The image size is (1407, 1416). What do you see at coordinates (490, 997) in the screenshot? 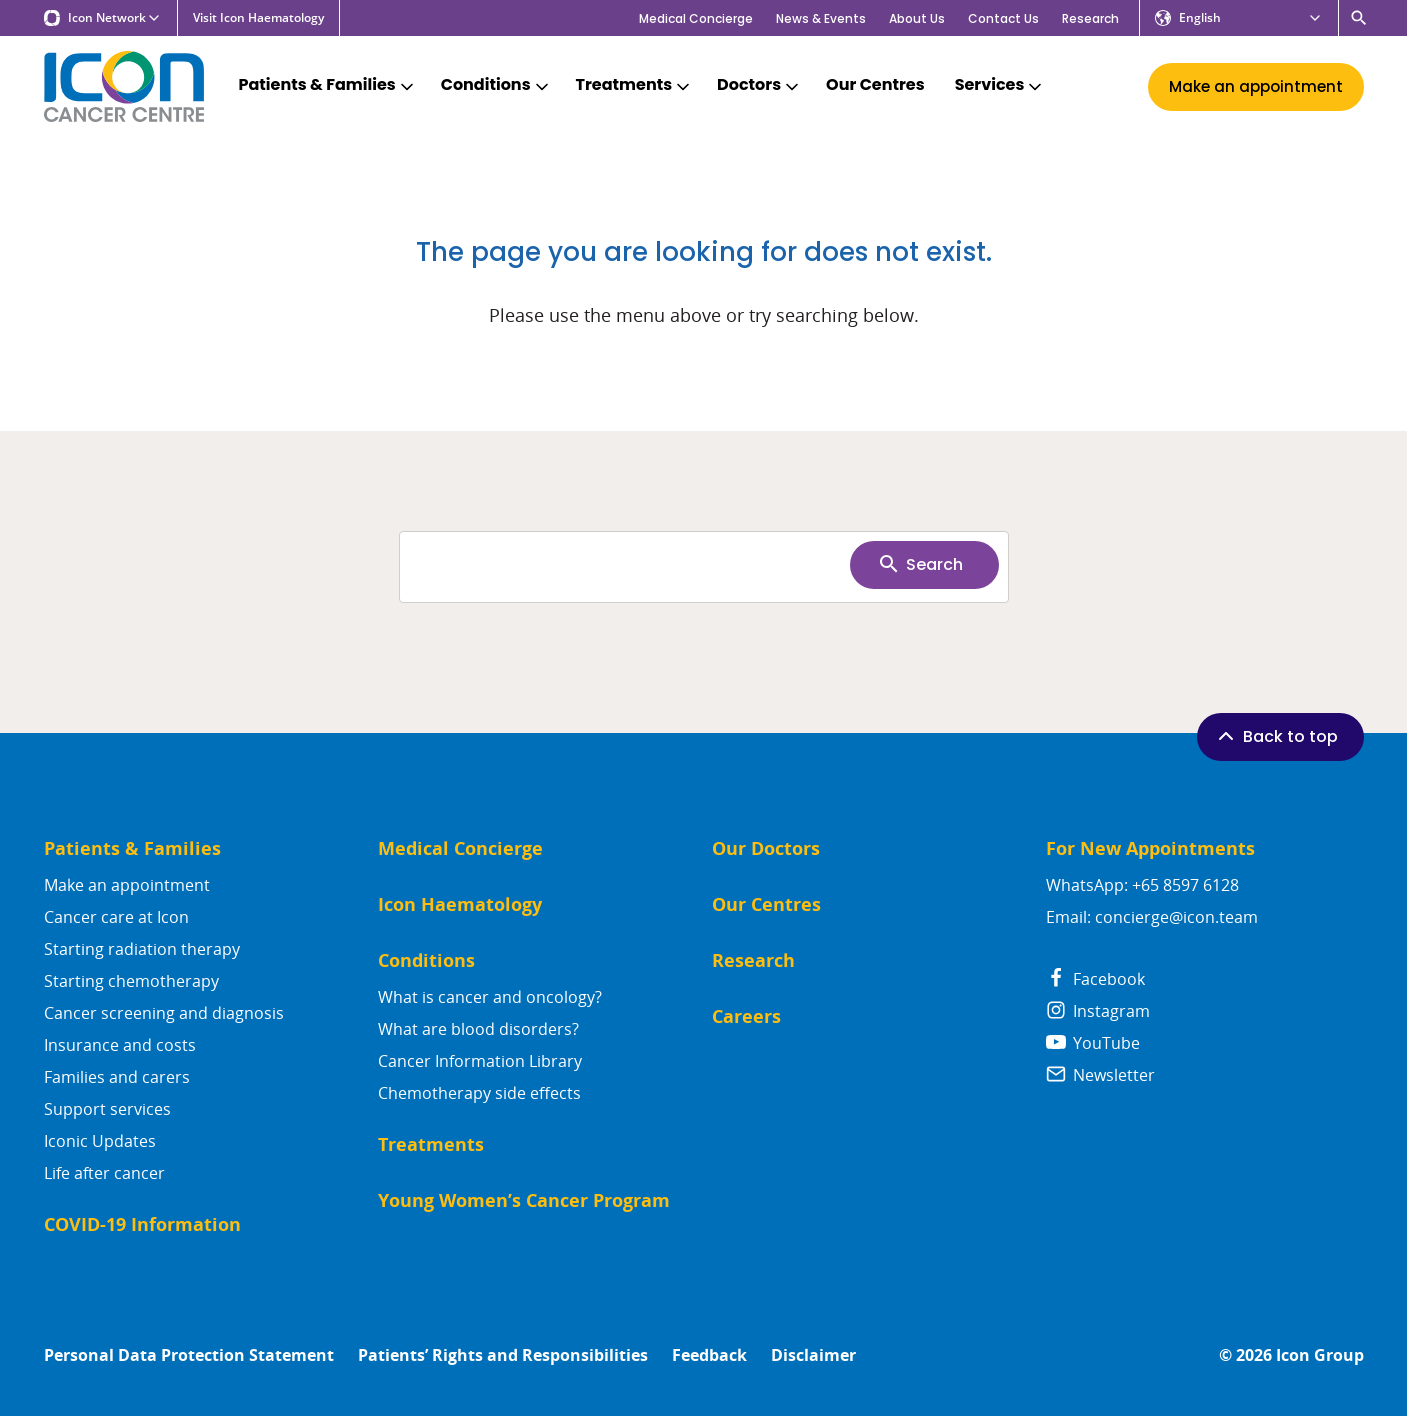
I see `What is cancer and oncology?` at bounding box center [490, 997].